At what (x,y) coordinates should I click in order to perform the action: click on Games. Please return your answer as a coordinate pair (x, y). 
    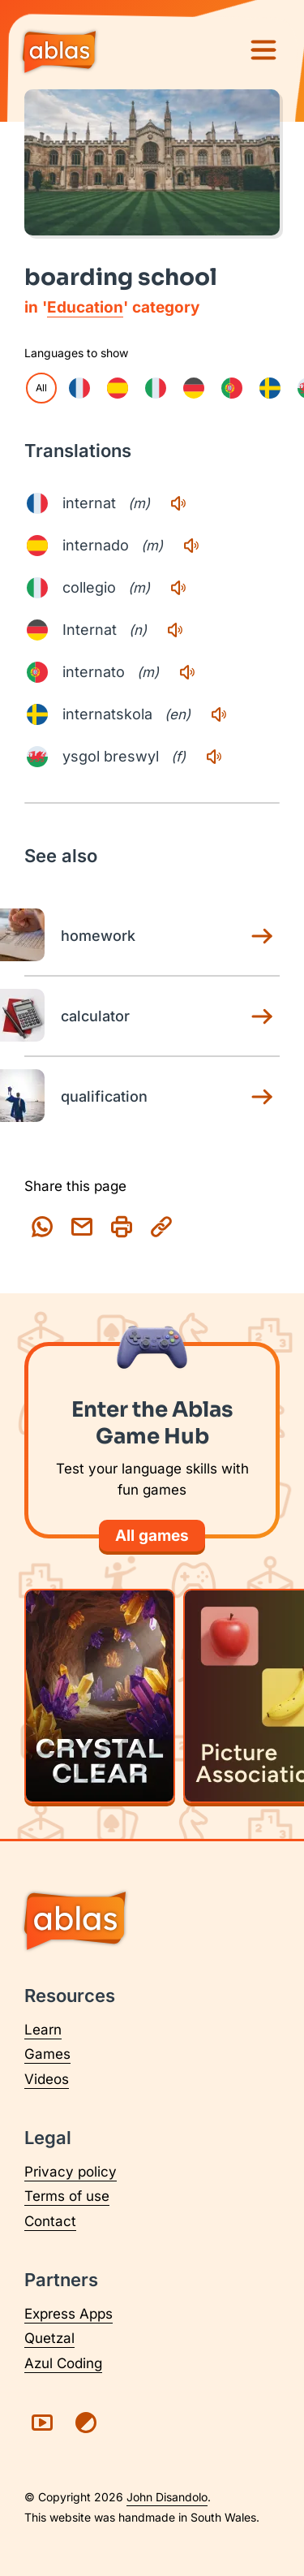
    Looking at the image, I should click on (47, 2054).